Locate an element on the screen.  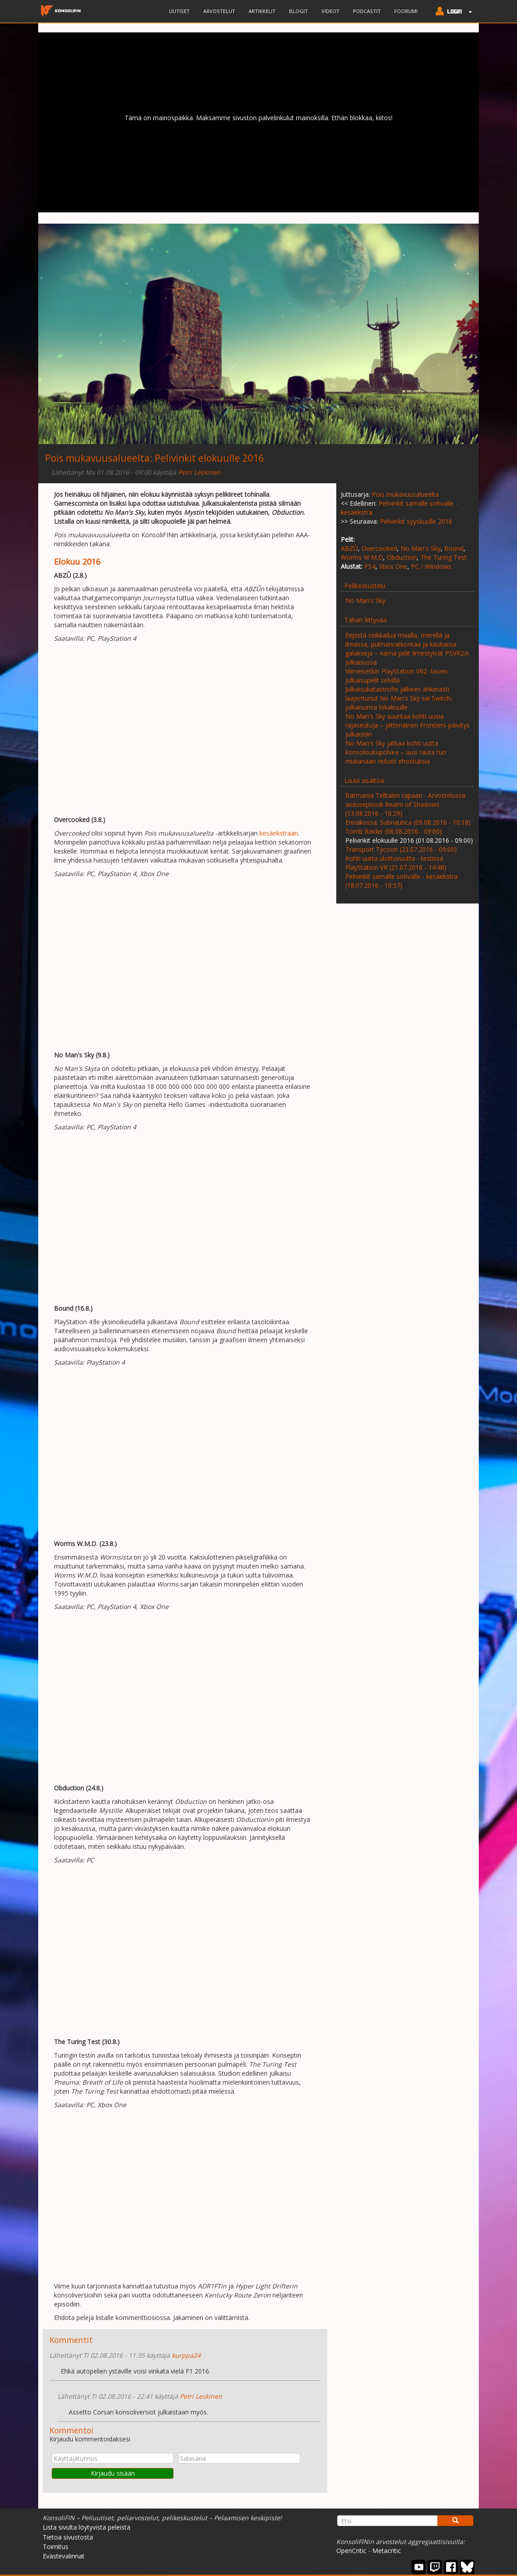
Petri Leskinen is located at coordinates (199, 472).